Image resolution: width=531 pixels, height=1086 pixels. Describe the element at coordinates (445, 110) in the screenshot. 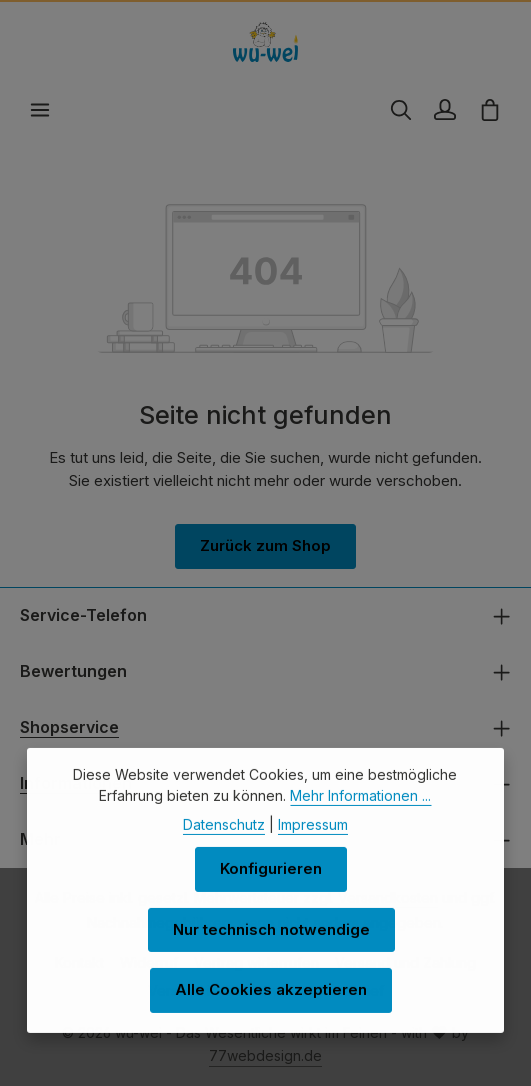

I see `[Ihr Konto]` at that location.